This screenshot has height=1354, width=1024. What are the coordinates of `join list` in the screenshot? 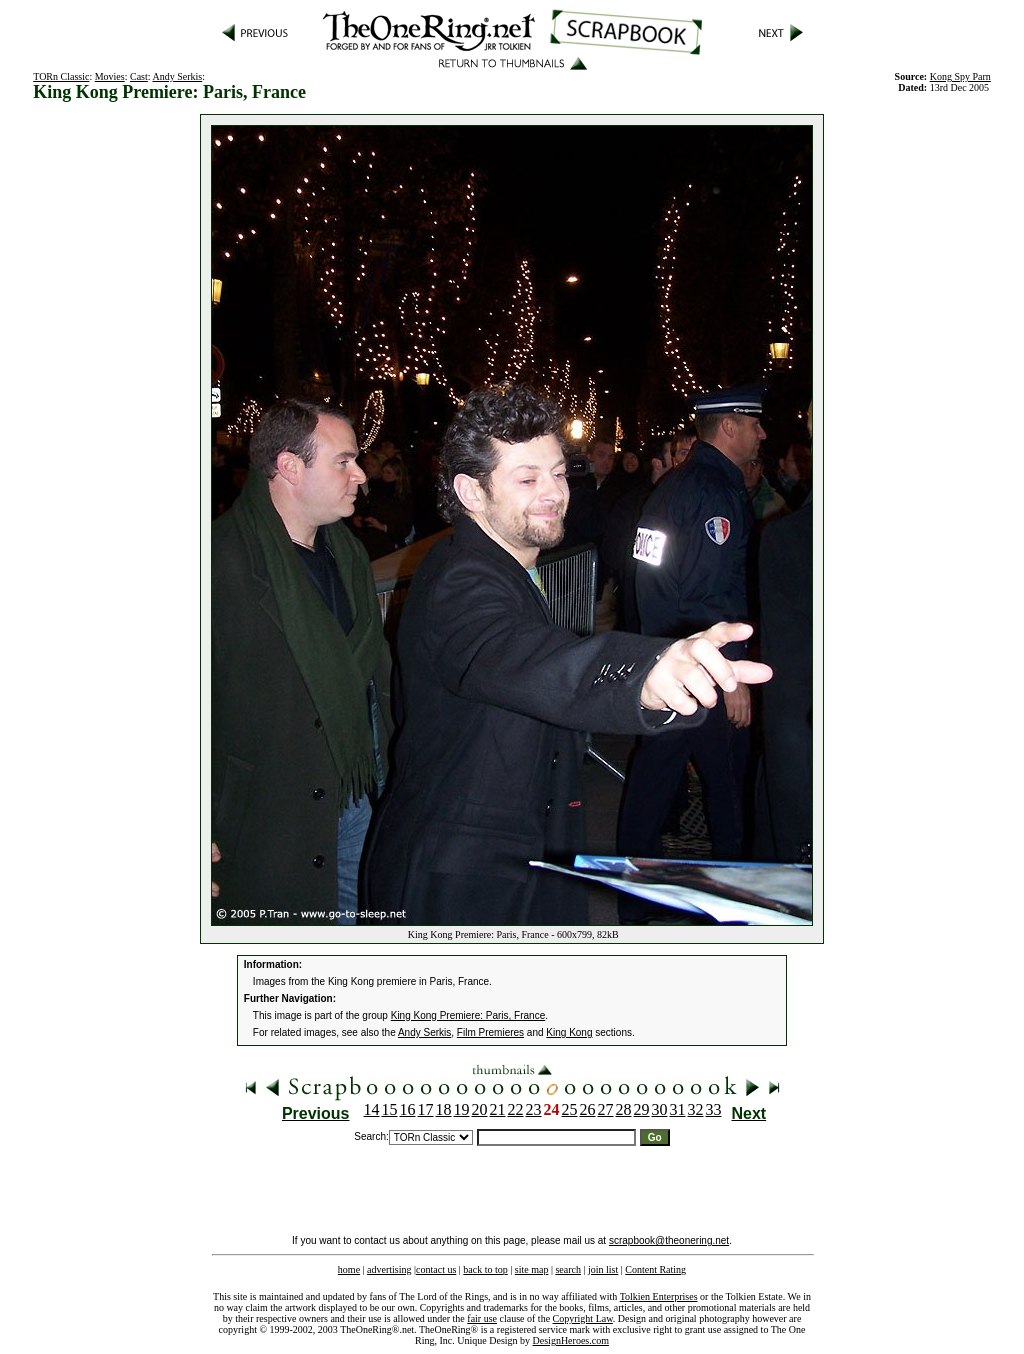 It's located at (603, 1269).